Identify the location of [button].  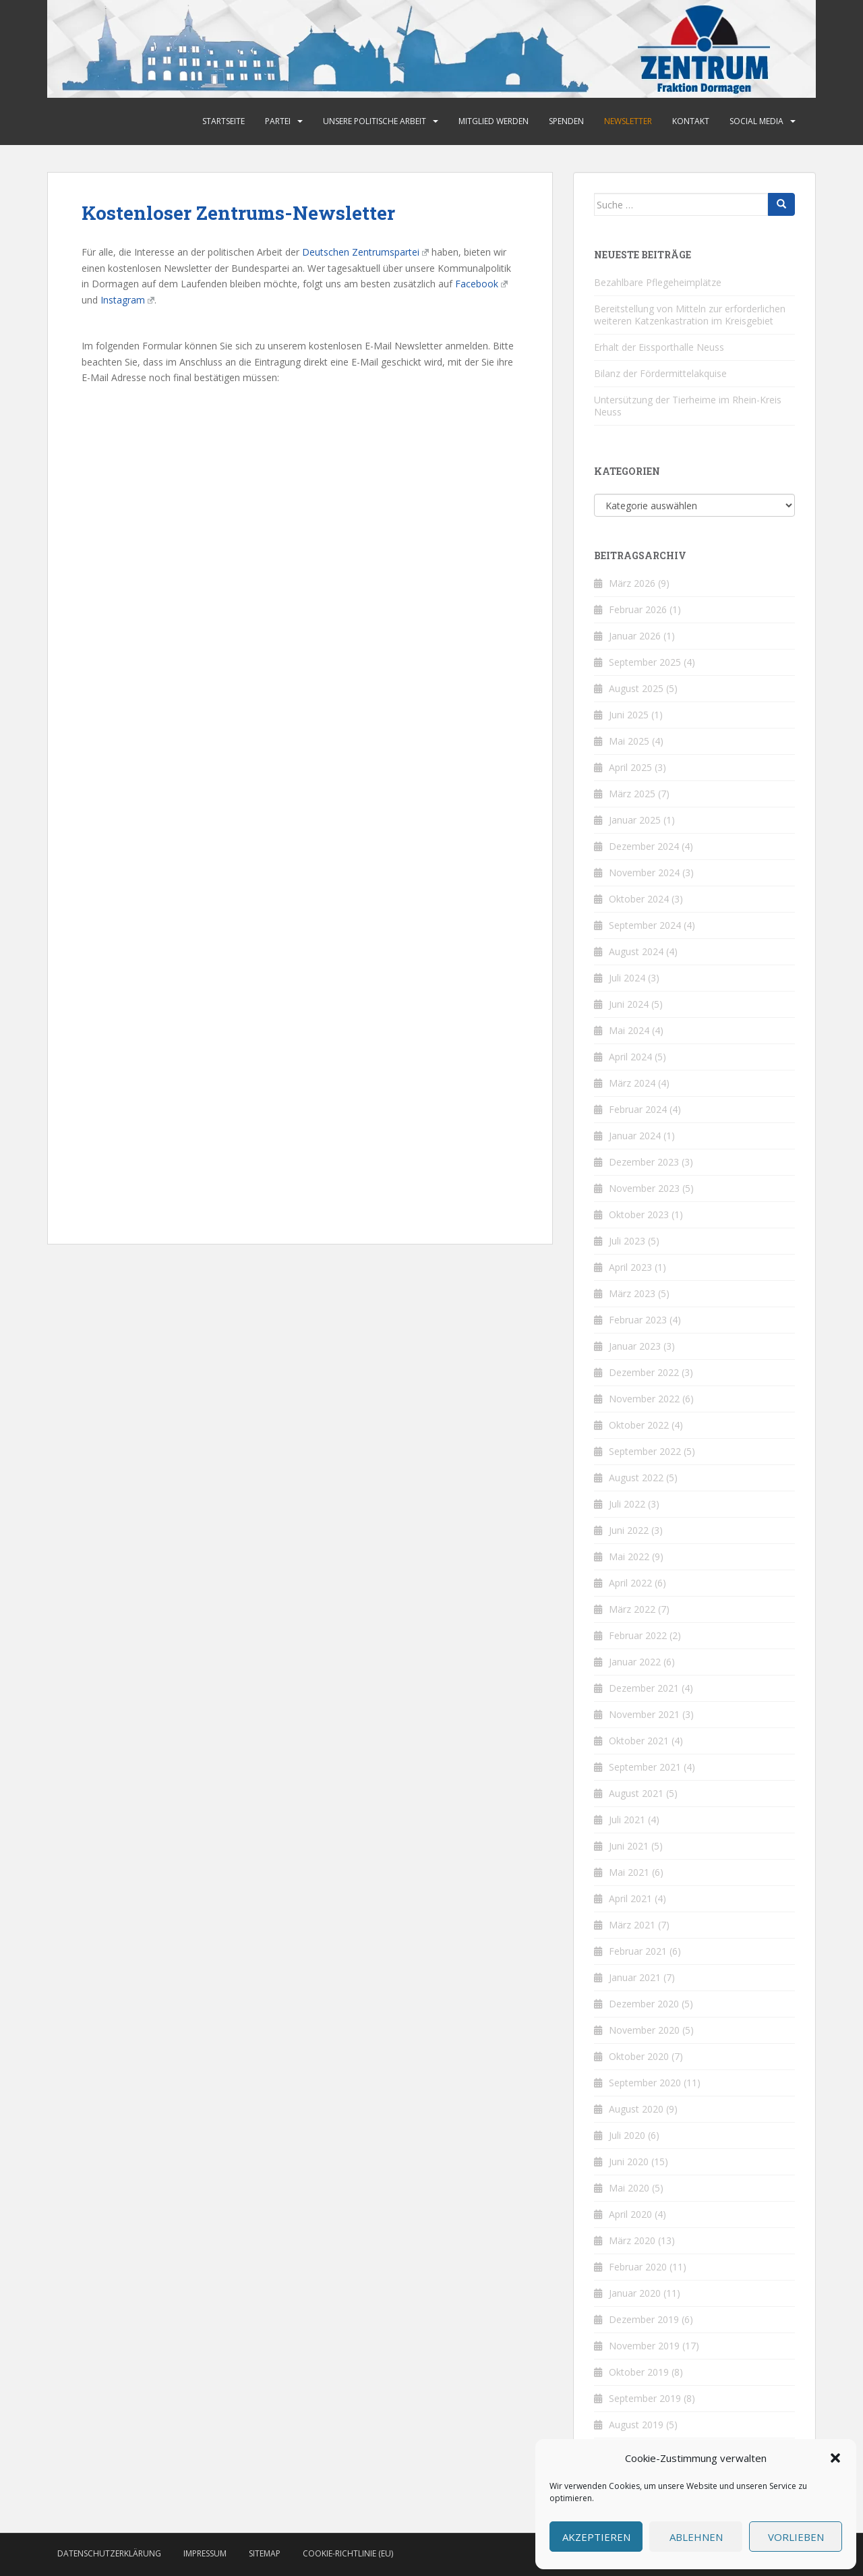
(835, 2458).